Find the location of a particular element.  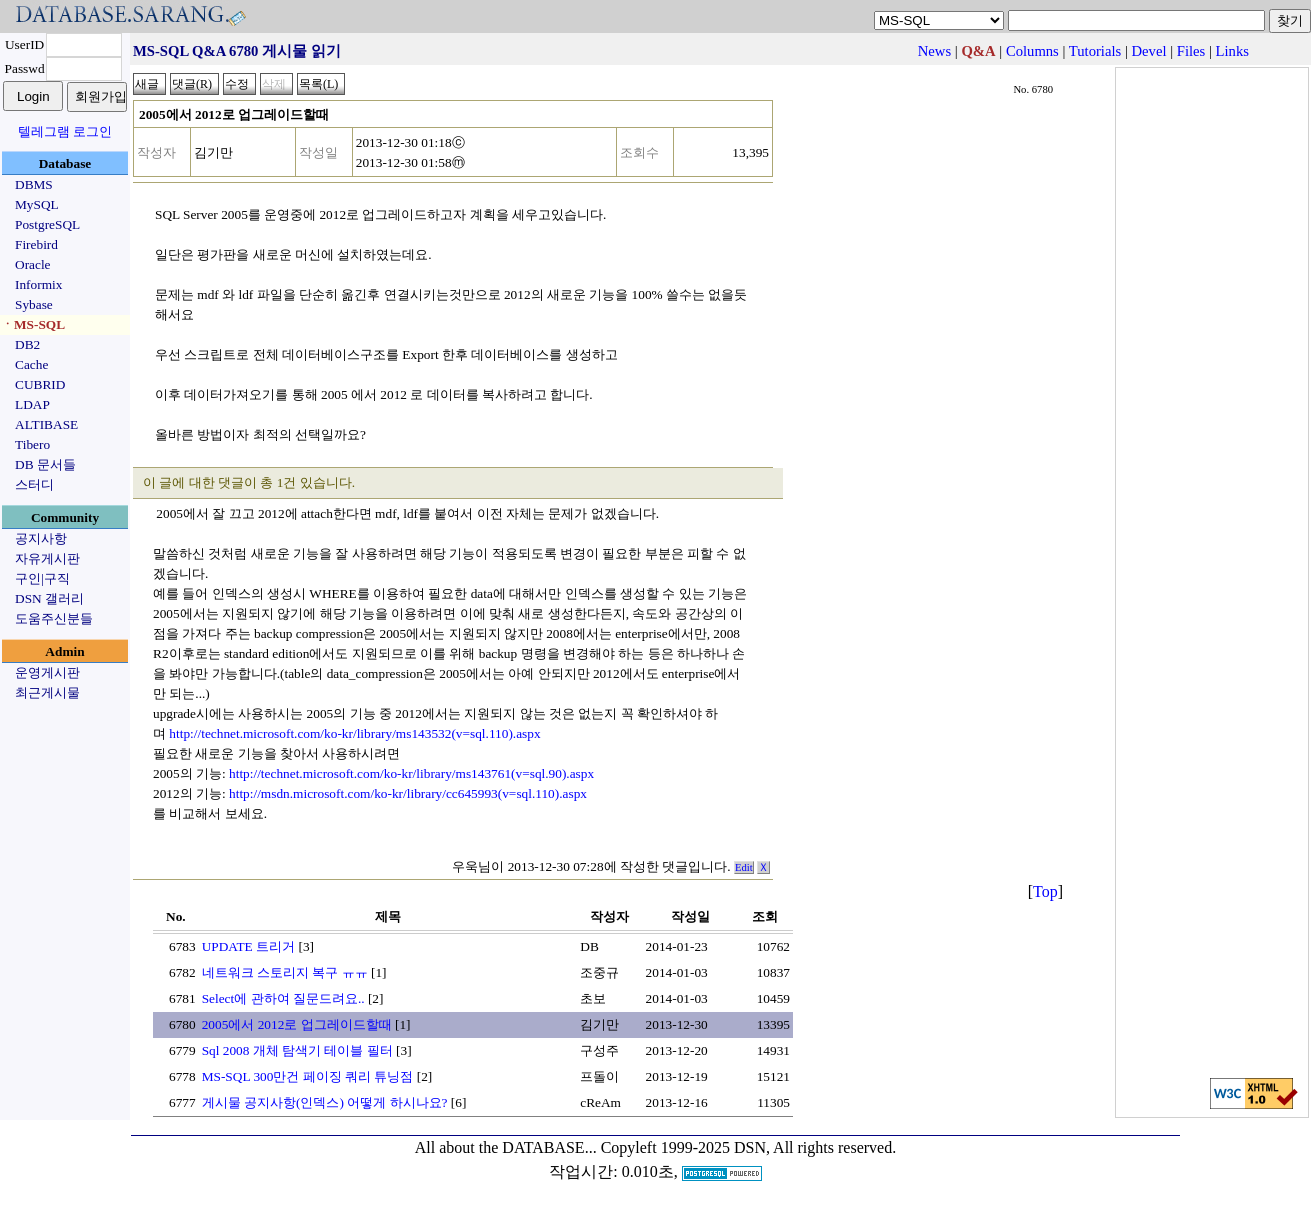

게시물 공지사항(인덱스) 어떻게 하시나요? is located at coordinates (325, 1102).